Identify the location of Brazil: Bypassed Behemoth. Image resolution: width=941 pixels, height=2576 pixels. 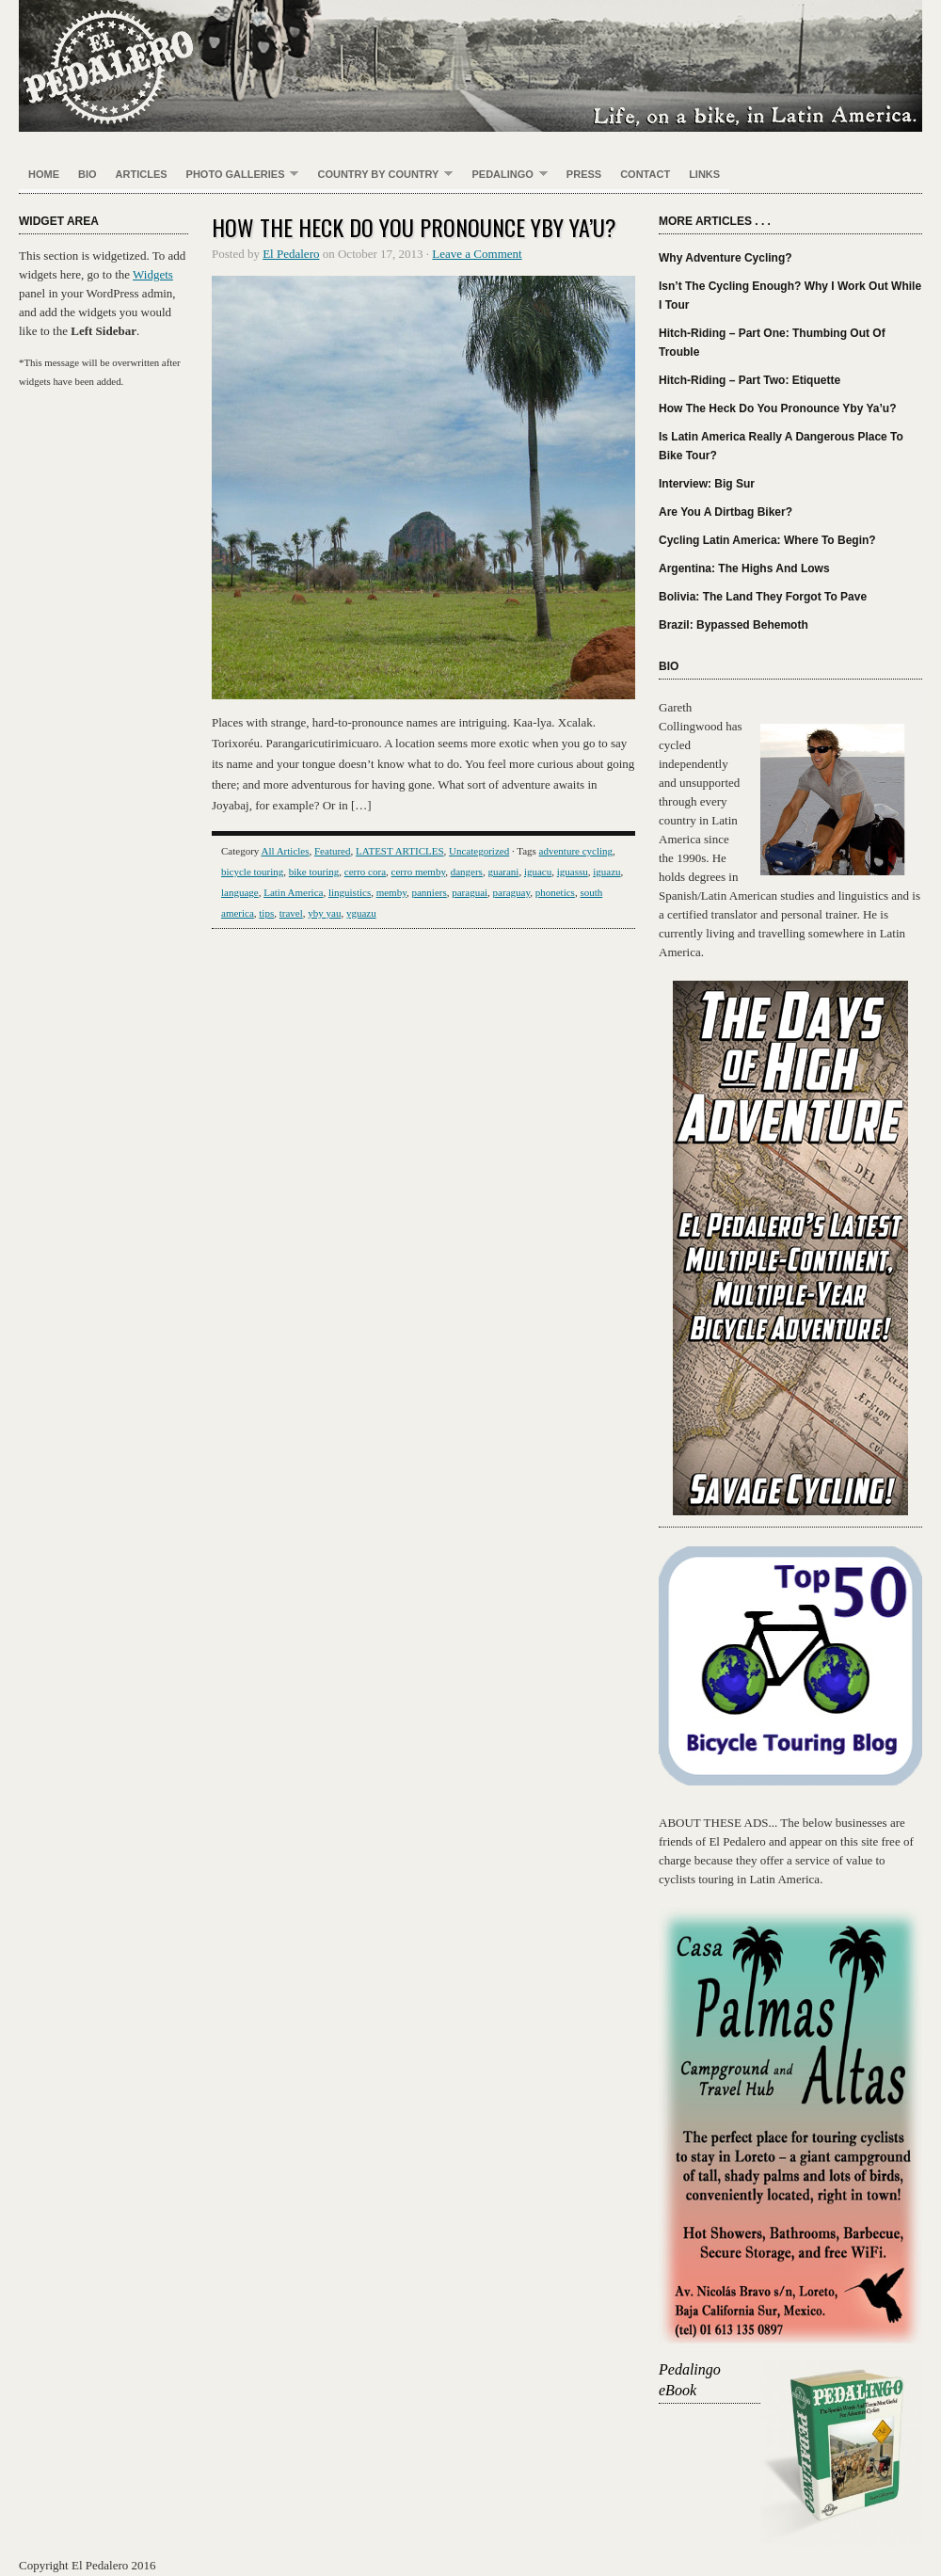
(733, 625).